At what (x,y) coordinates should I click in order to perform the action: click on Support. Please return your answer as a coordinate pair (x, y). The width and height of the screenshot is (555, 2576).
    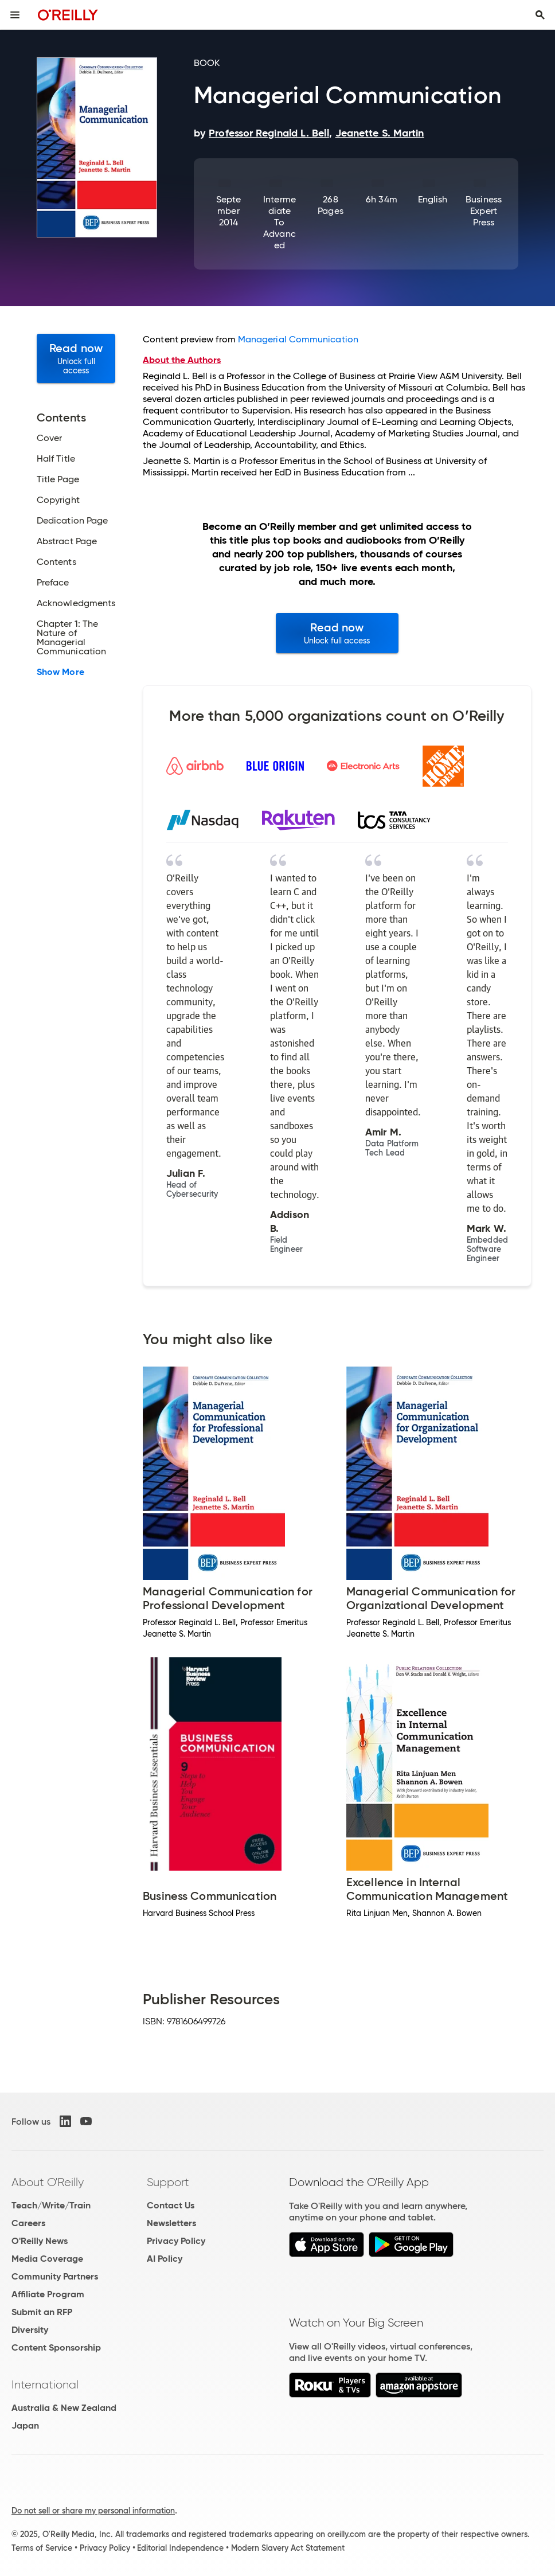
    Looking at the image, I should click on (168, 2182).